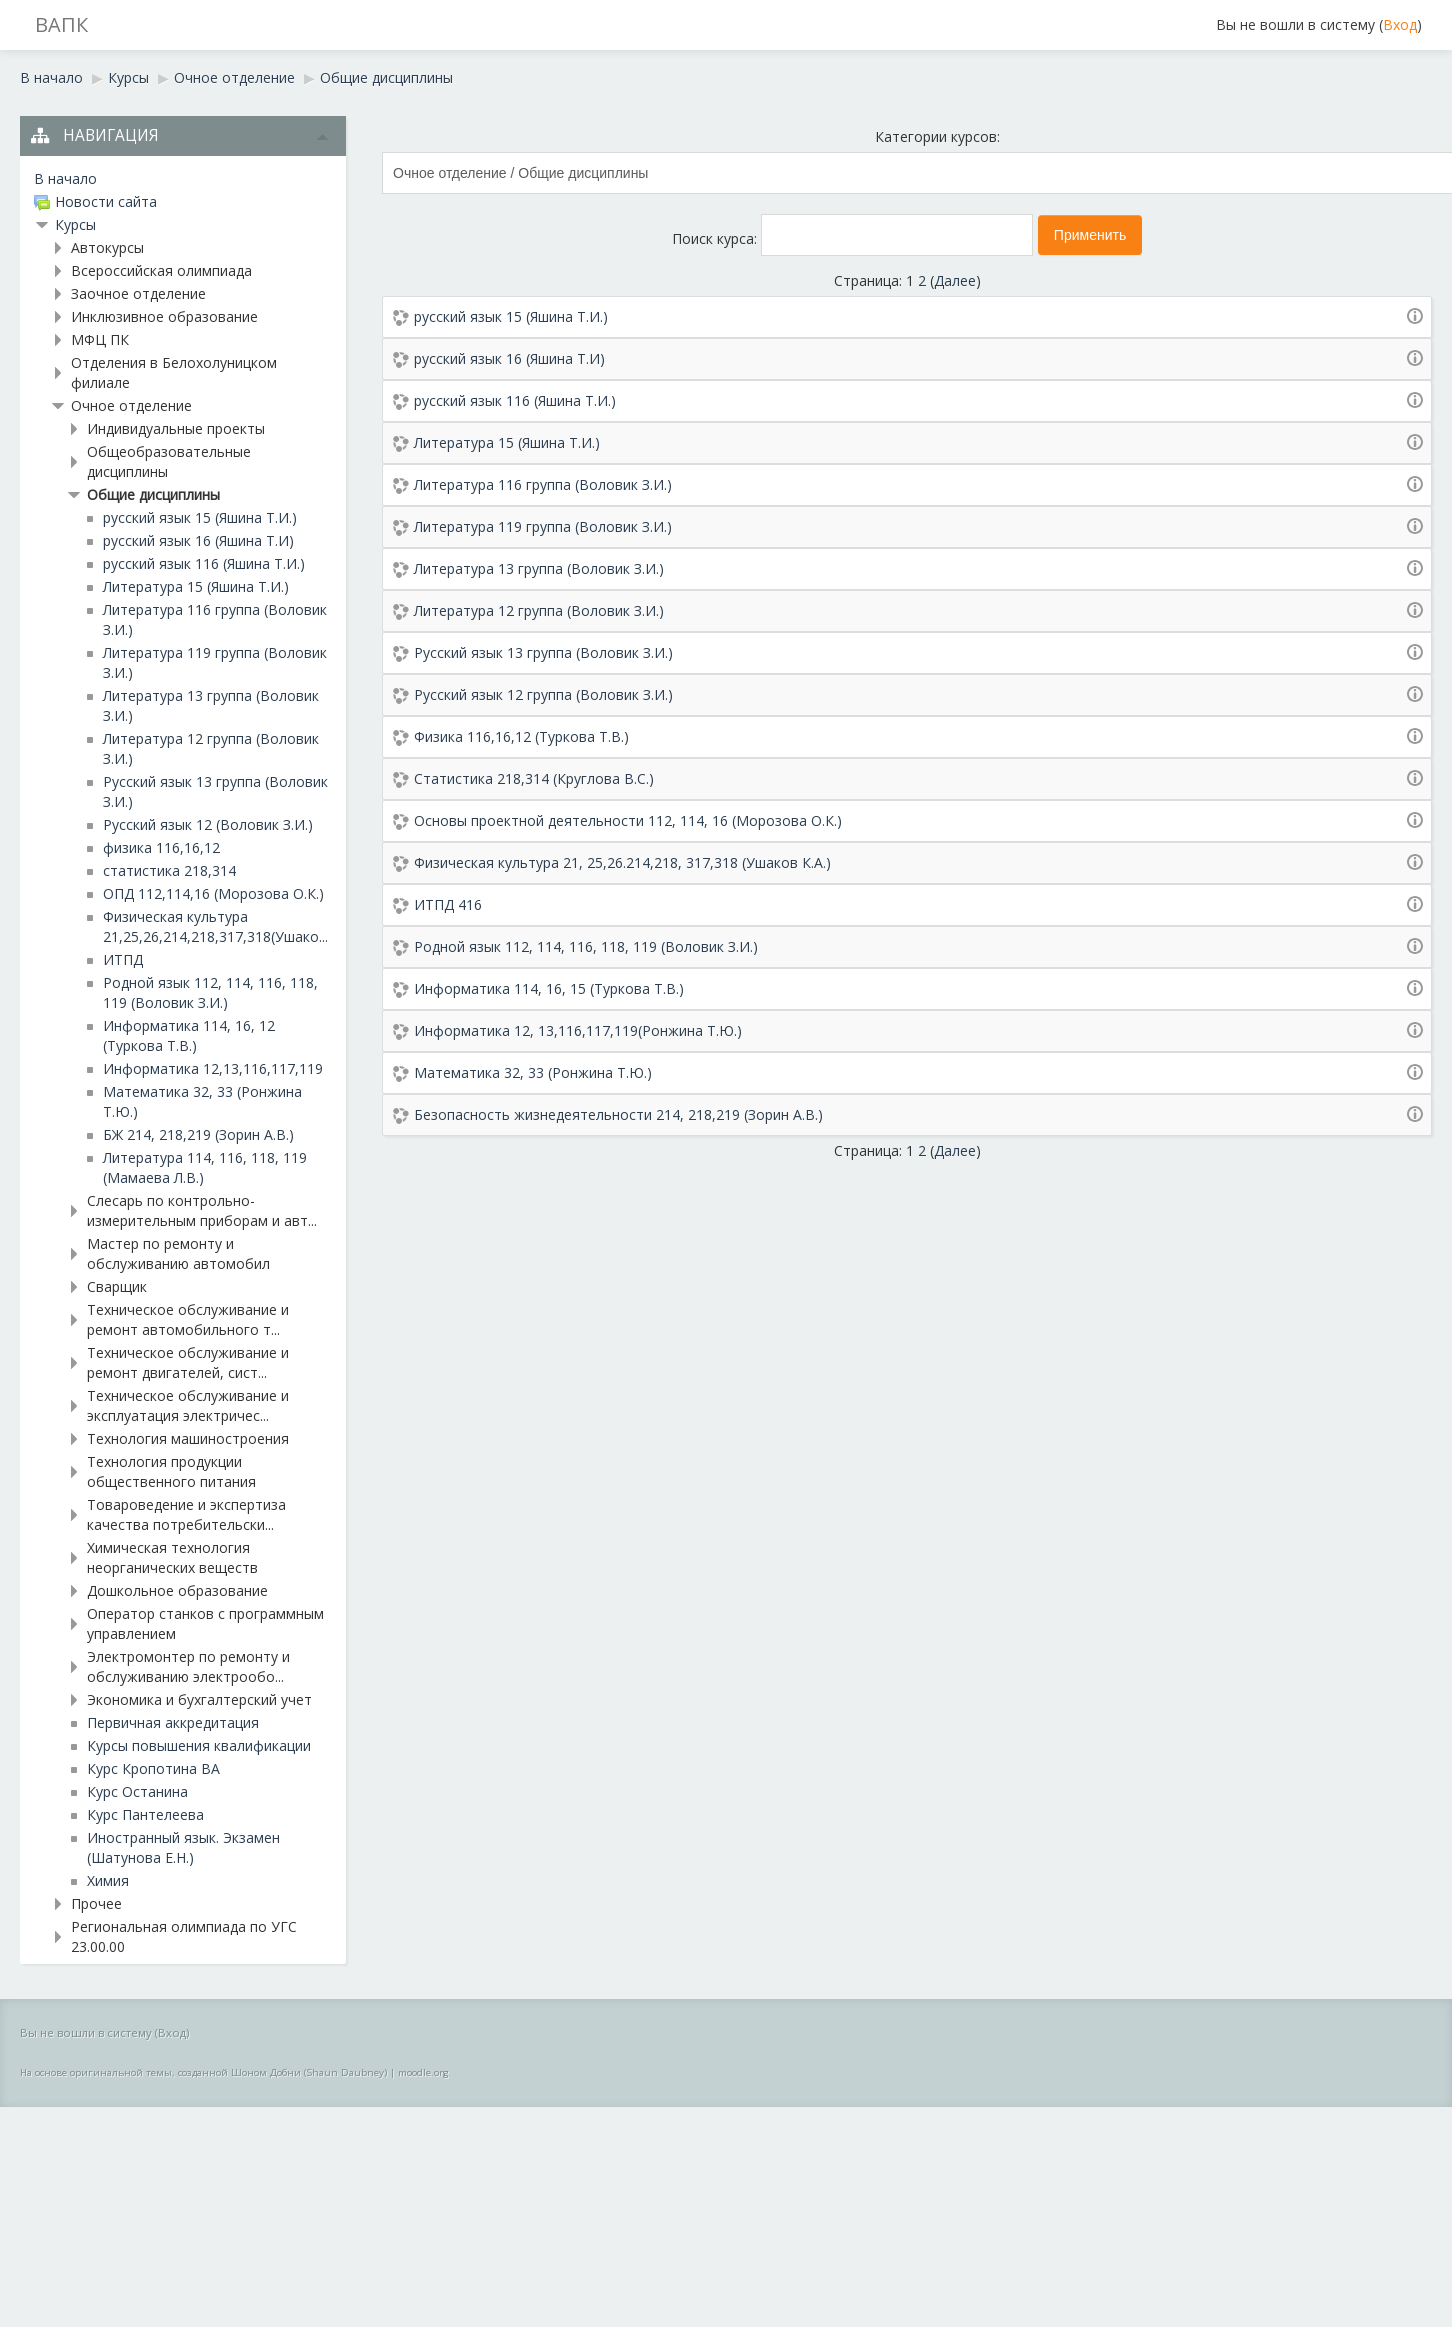 The height and width of the screenshot is (2327, 1452). Describe the element at coordinates (188, 1666) in the screenshot. I see `Электромонтер по ремонту и обслуживанию электрообо...` at that location.